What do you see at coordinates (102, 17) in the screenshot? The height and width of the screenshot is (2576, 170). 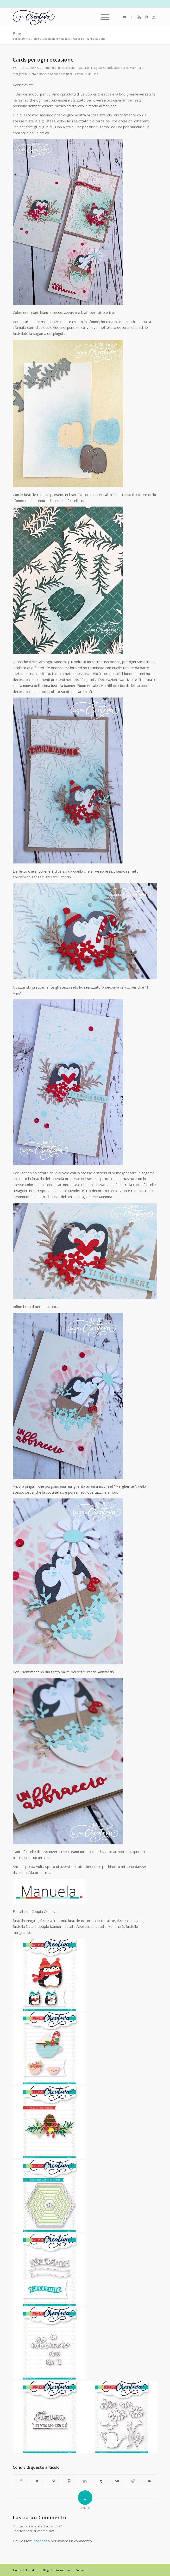 I see `[Menu]` at bounding box center [102, 17].